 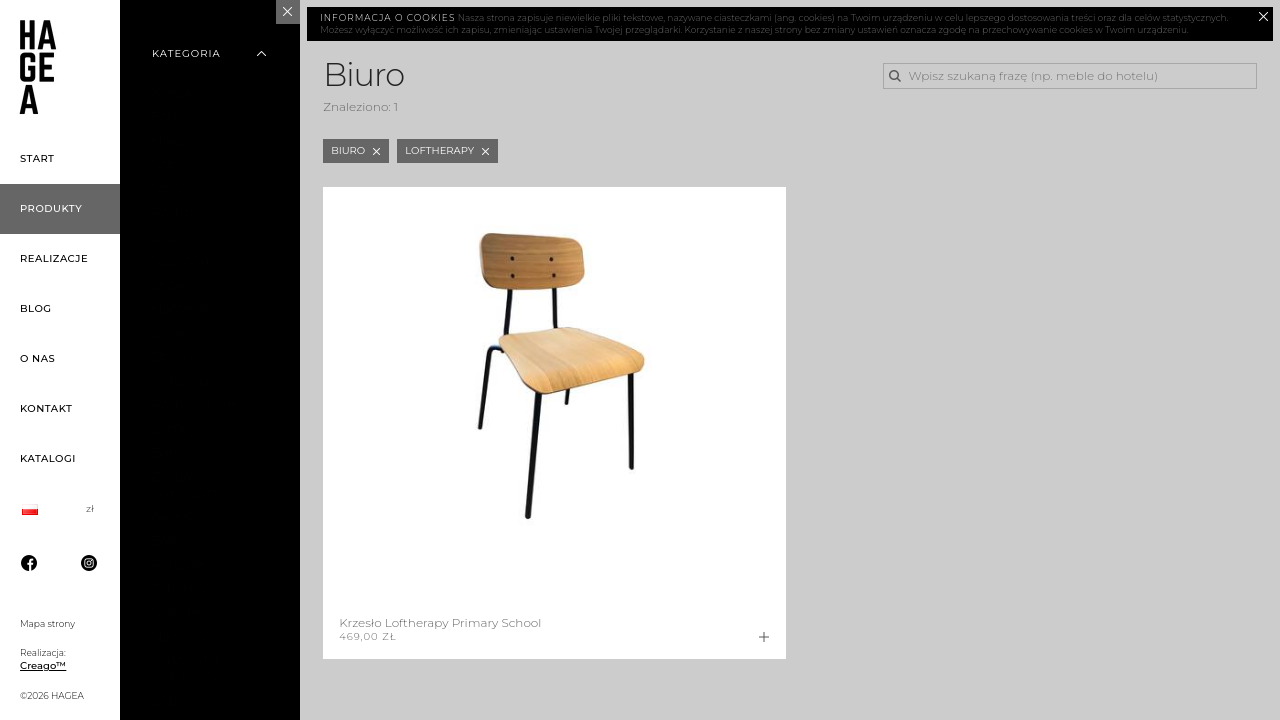 I want to click on Kontakt, so click(x=46, y=408).